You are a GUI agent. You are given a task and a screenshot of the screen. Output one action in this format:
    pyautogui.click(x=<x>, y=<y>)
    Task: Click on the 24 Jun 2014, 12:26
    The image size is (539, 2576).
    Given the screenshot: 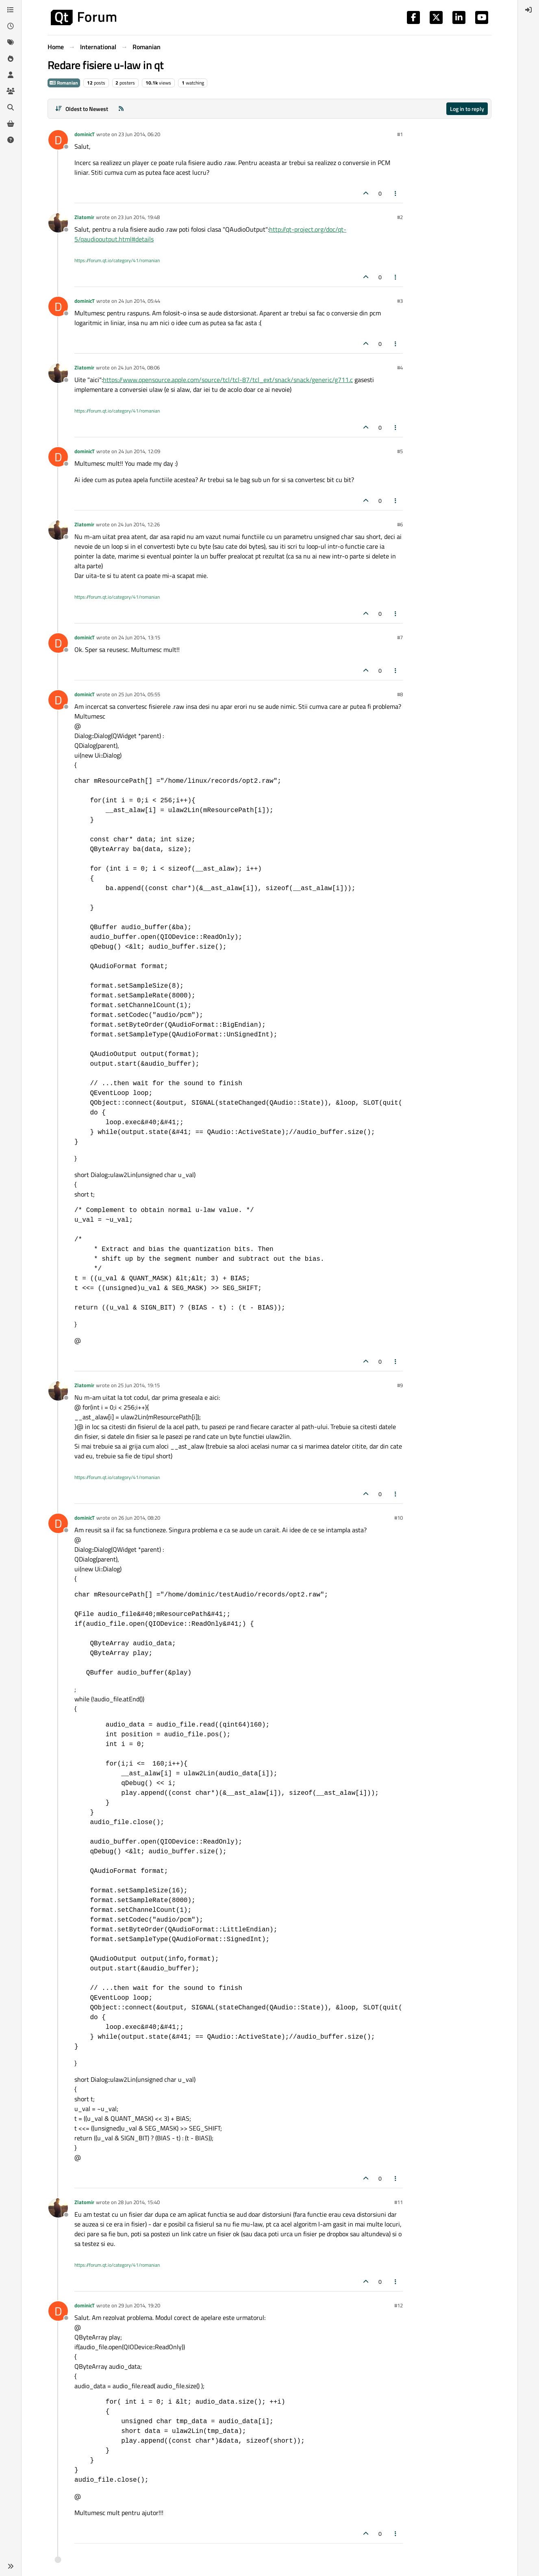 What is the action you would take?
    pyautogui.click(x=139, y=524)
    